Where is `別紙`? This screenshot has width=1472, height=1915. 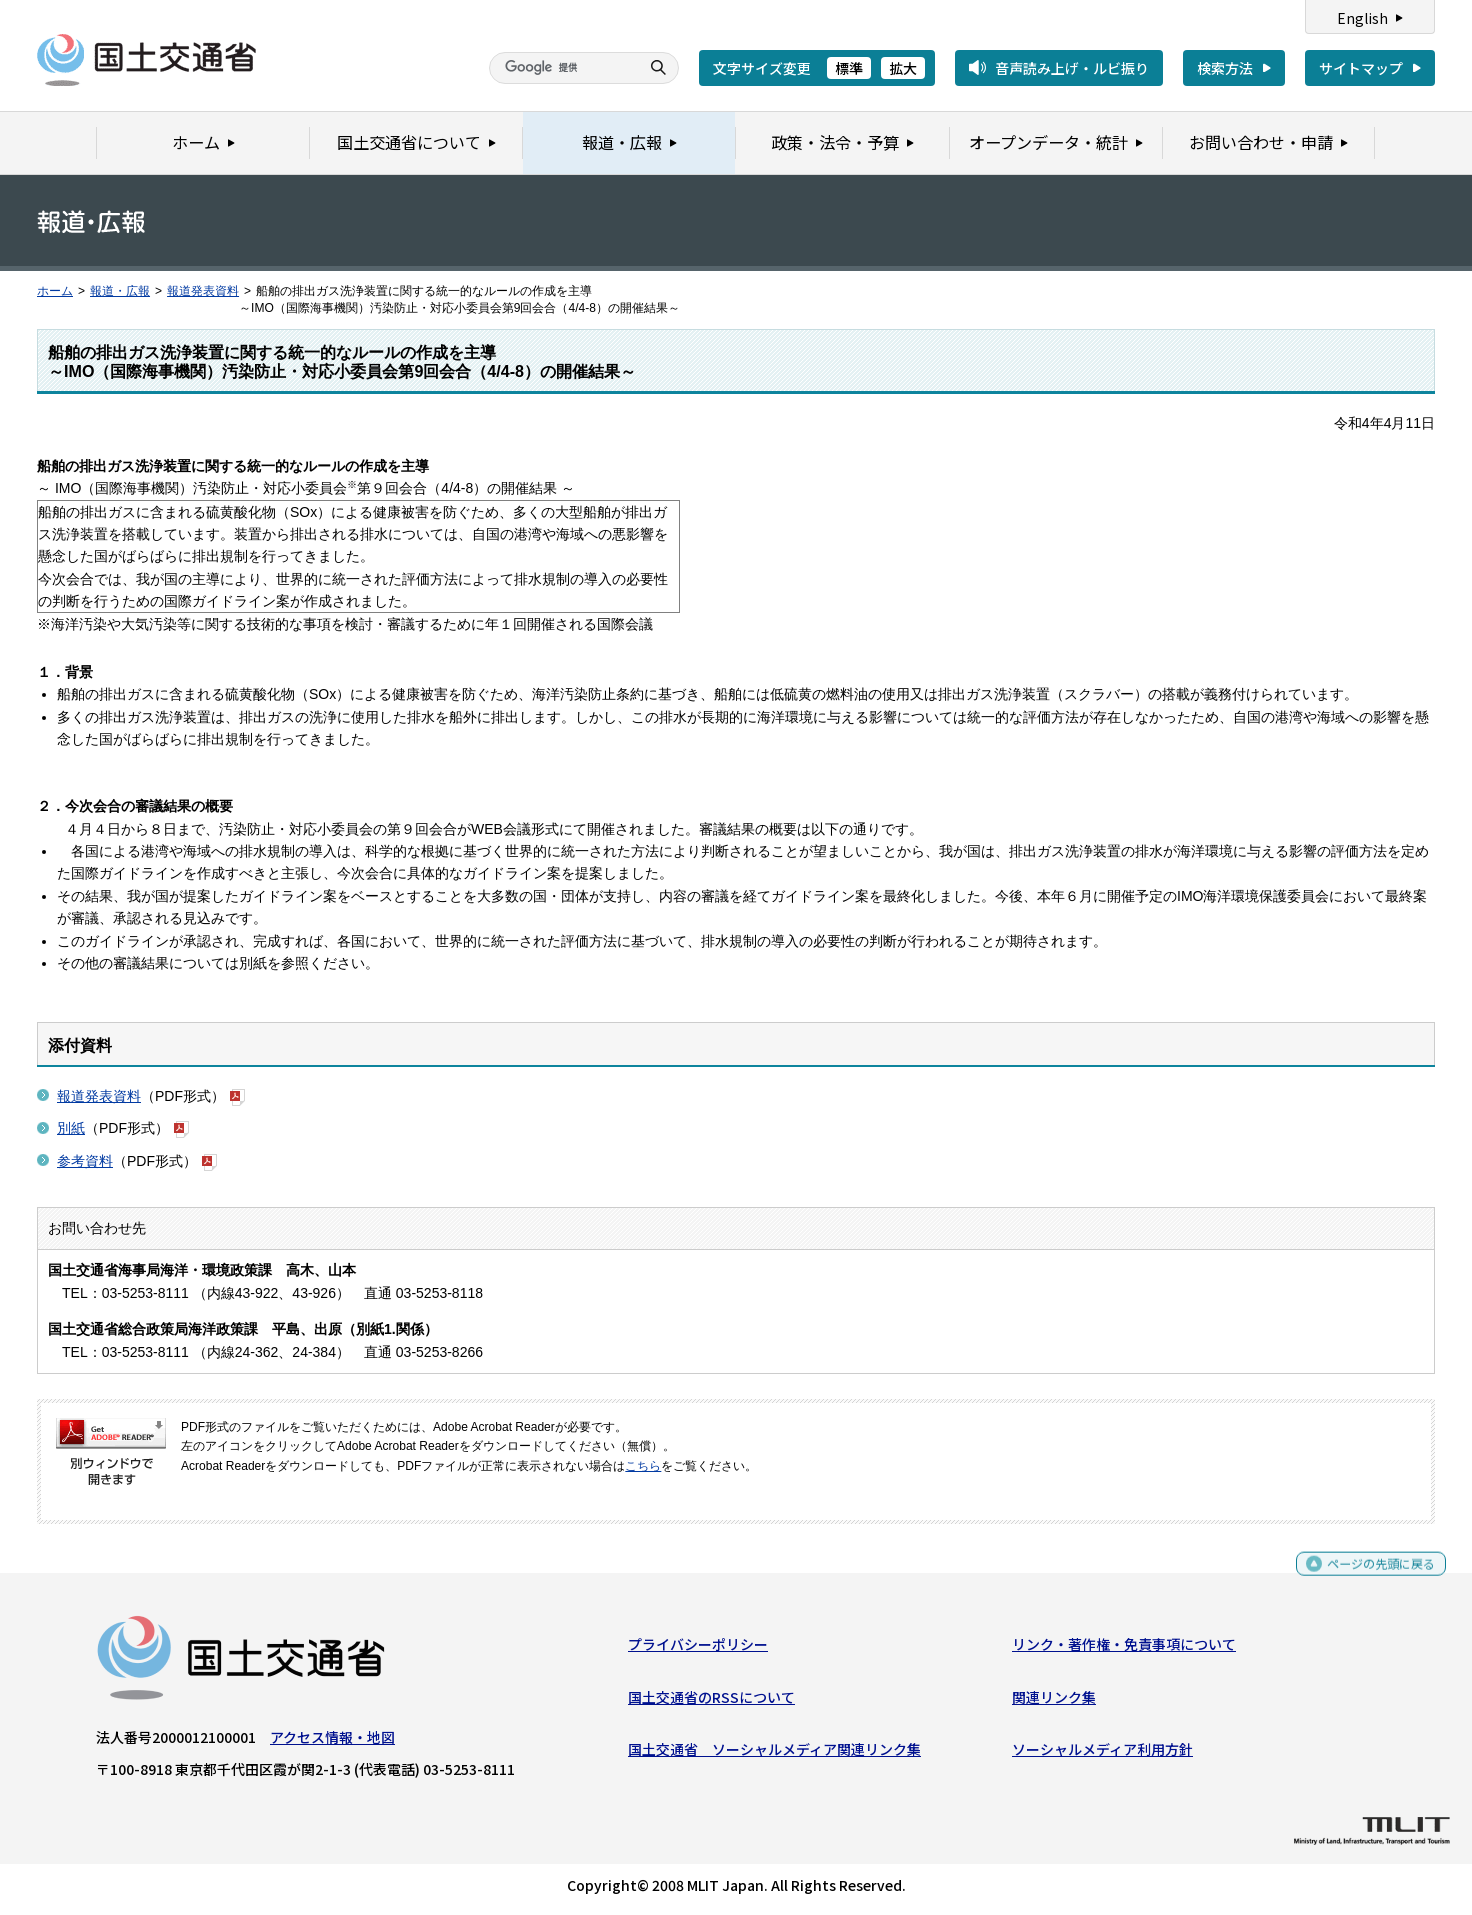 別紙 is located at coordinates (71, 1128).